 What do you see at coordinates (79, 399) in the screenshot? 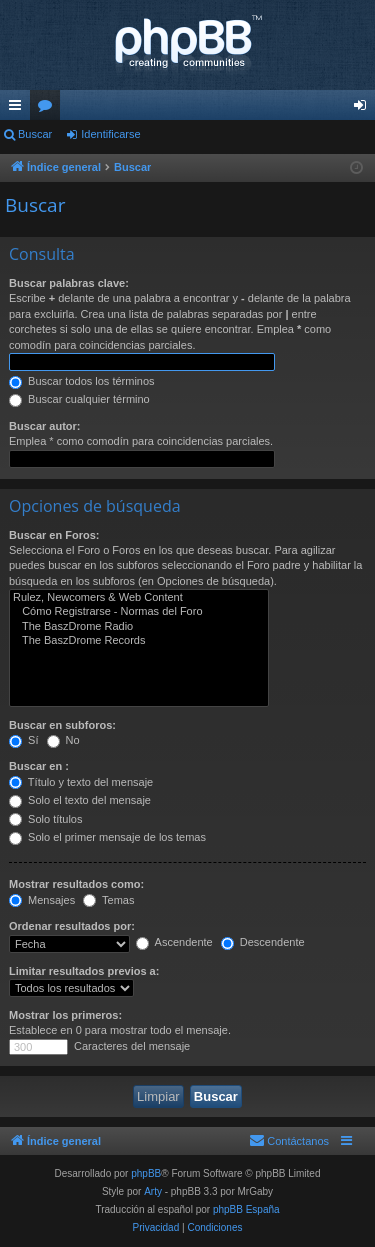
I see `Buscar cualquier término` at bounding box center [79, 399].